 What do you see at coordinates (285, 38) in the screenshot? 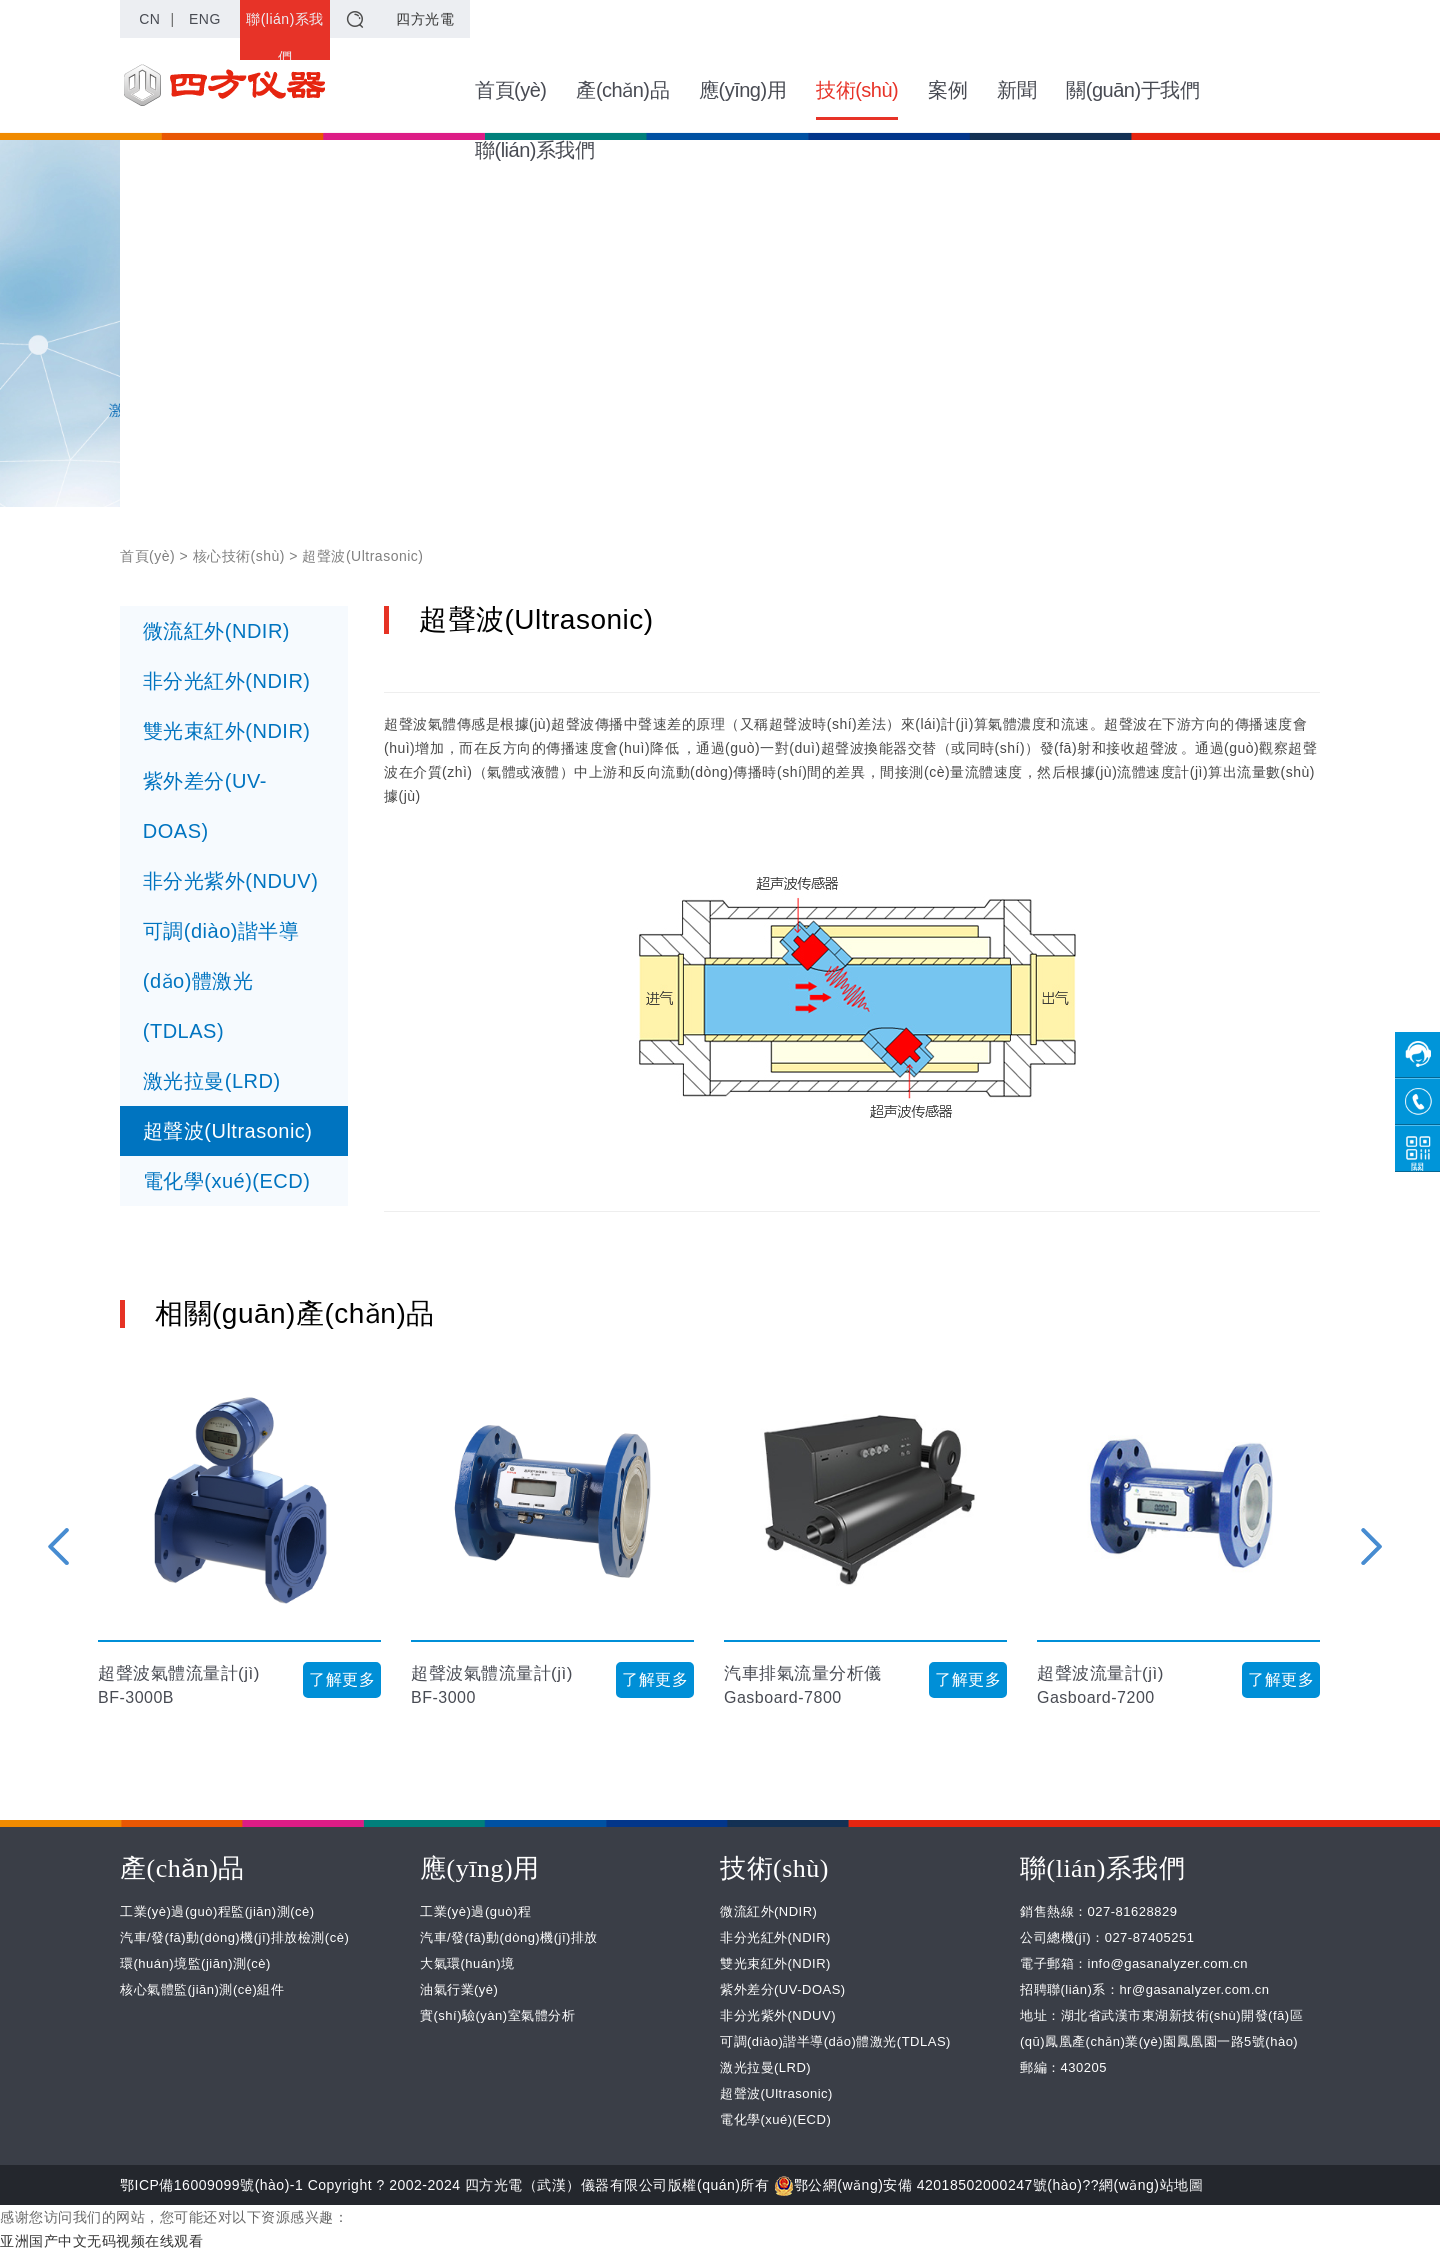
I see `聯(lián)系我們` at bounding box center [285, 38].